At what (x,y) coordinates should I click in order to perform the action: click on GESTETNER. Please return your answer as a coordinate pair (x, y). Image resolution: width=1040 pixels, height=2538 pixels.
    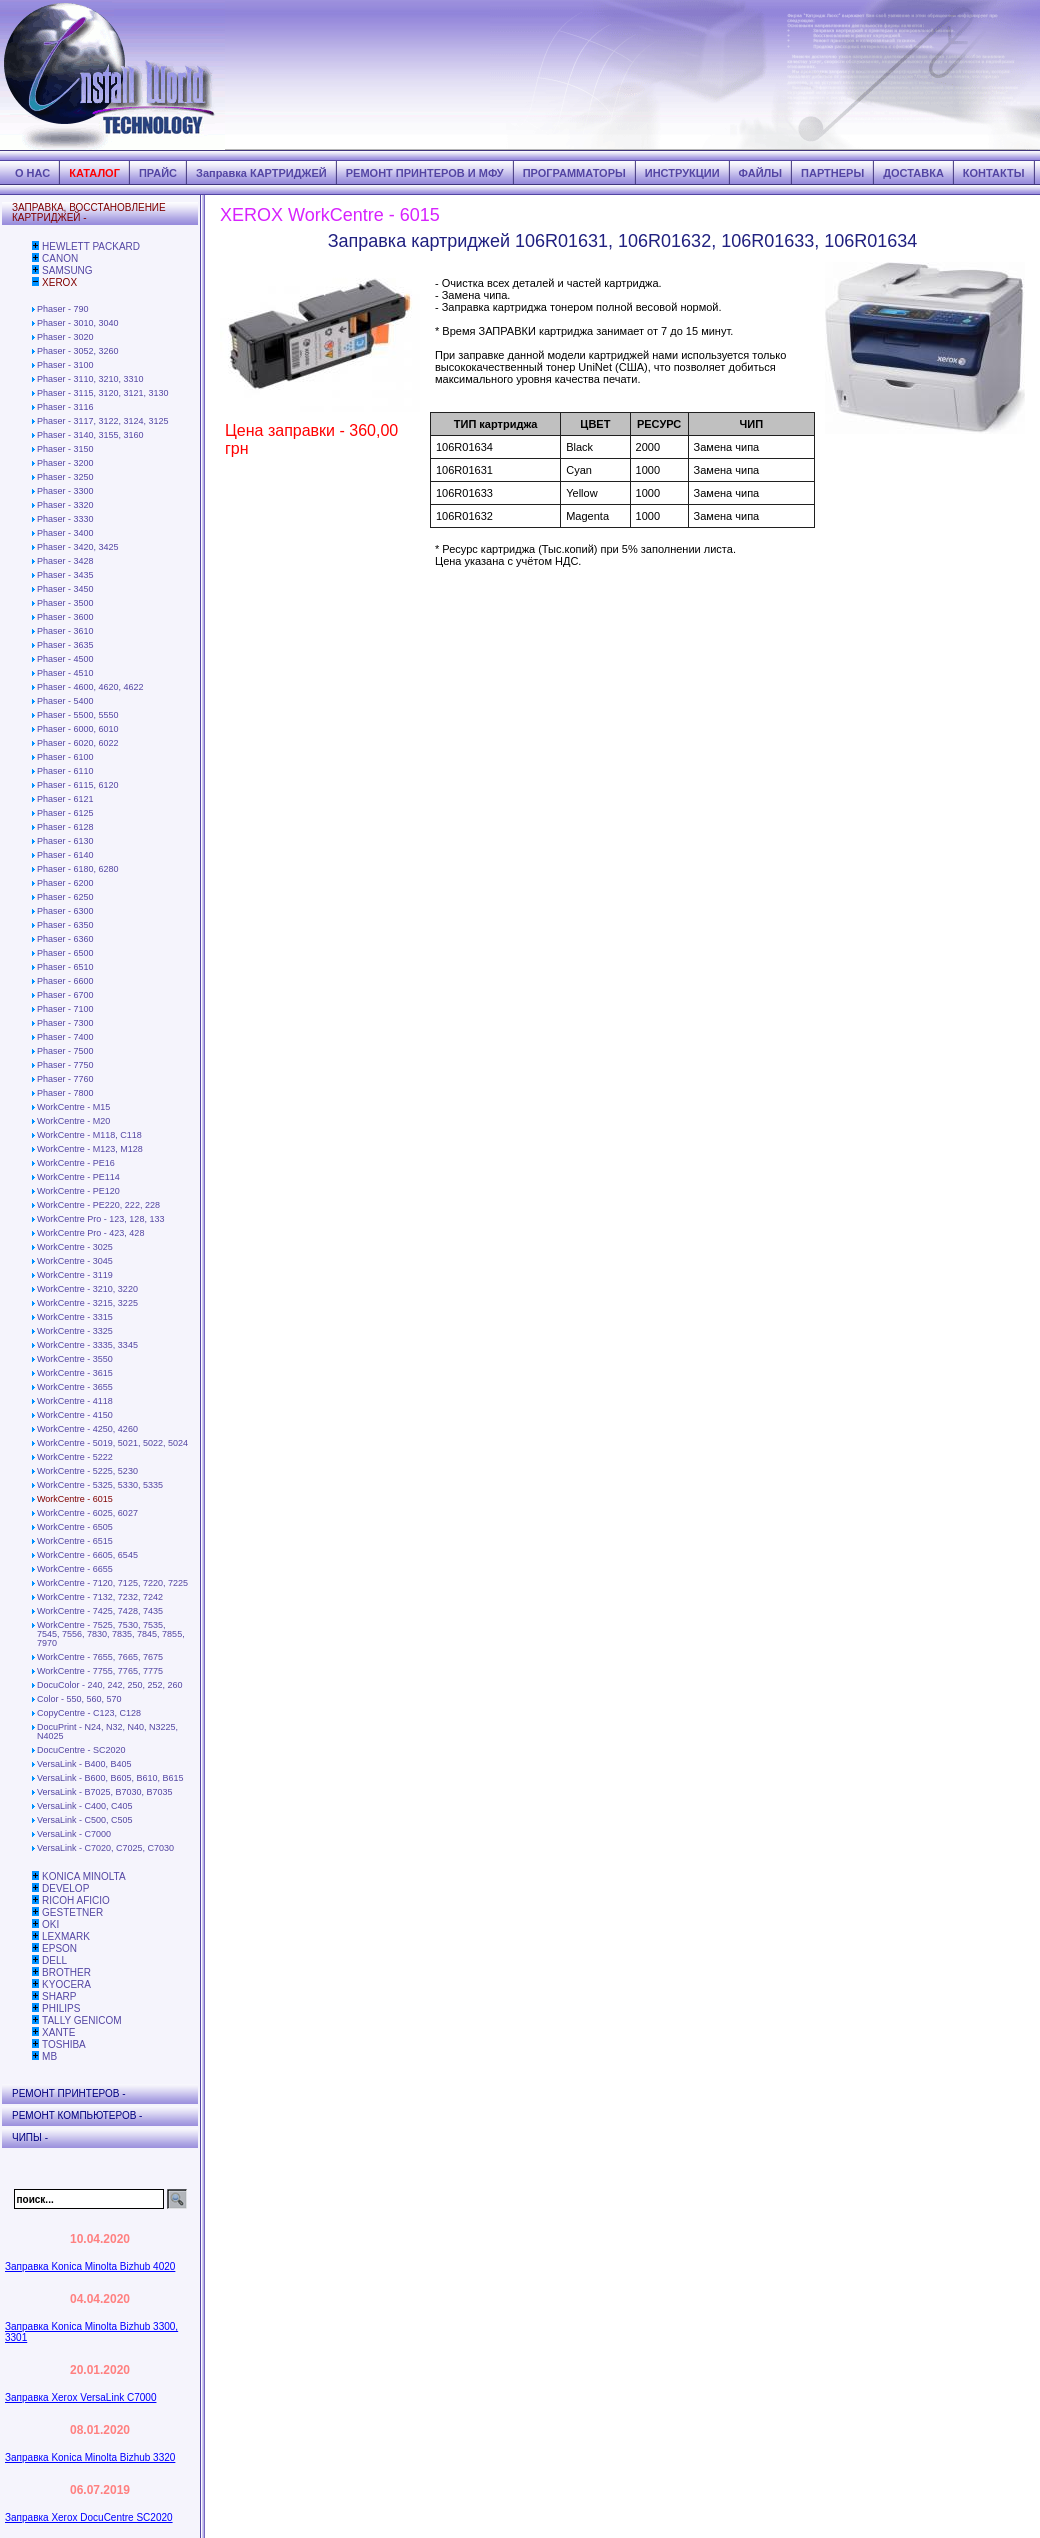
    Looking at the image, I should click on (72, 1912).